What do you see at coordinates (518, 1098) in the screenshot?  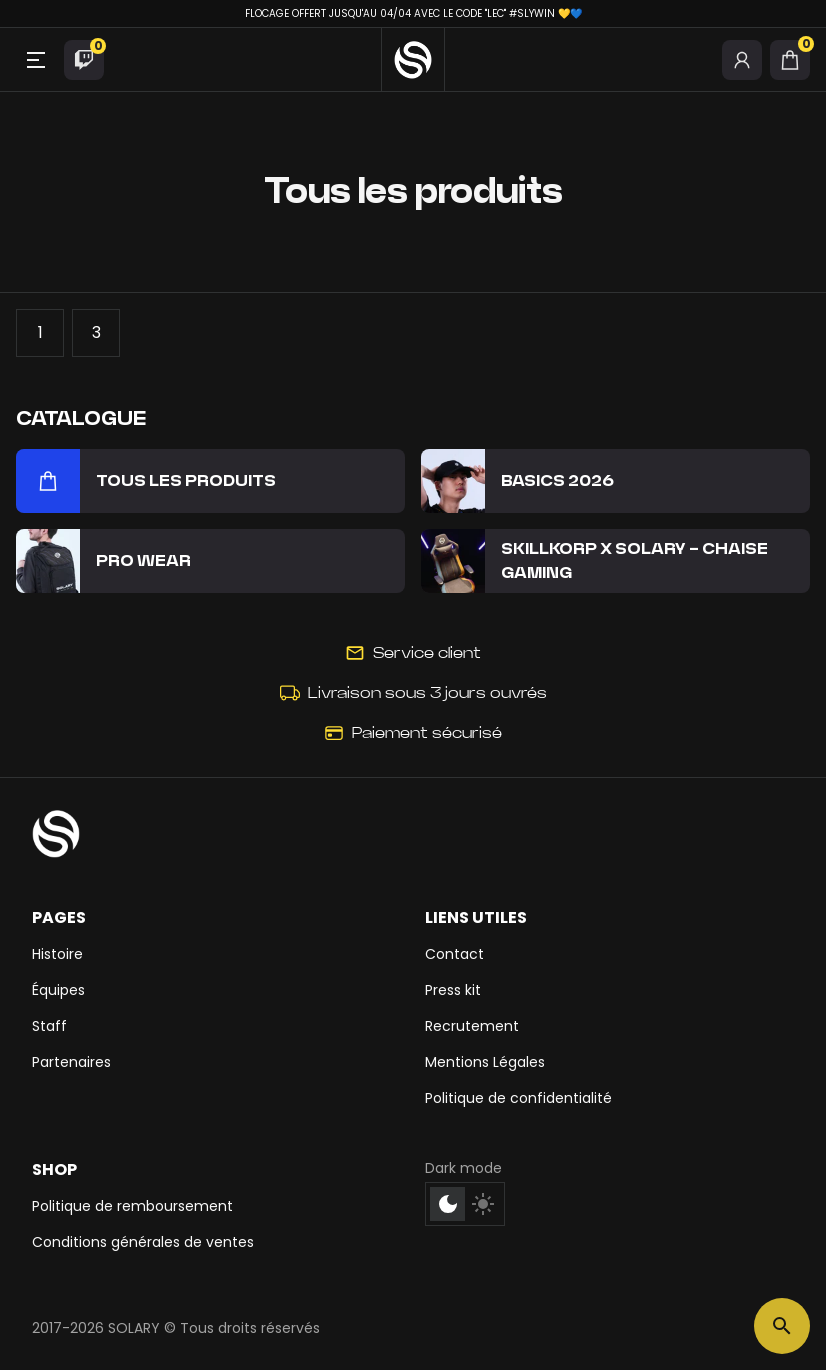 I see `Politique de confidentialité` at bounding box center [518, 1098].